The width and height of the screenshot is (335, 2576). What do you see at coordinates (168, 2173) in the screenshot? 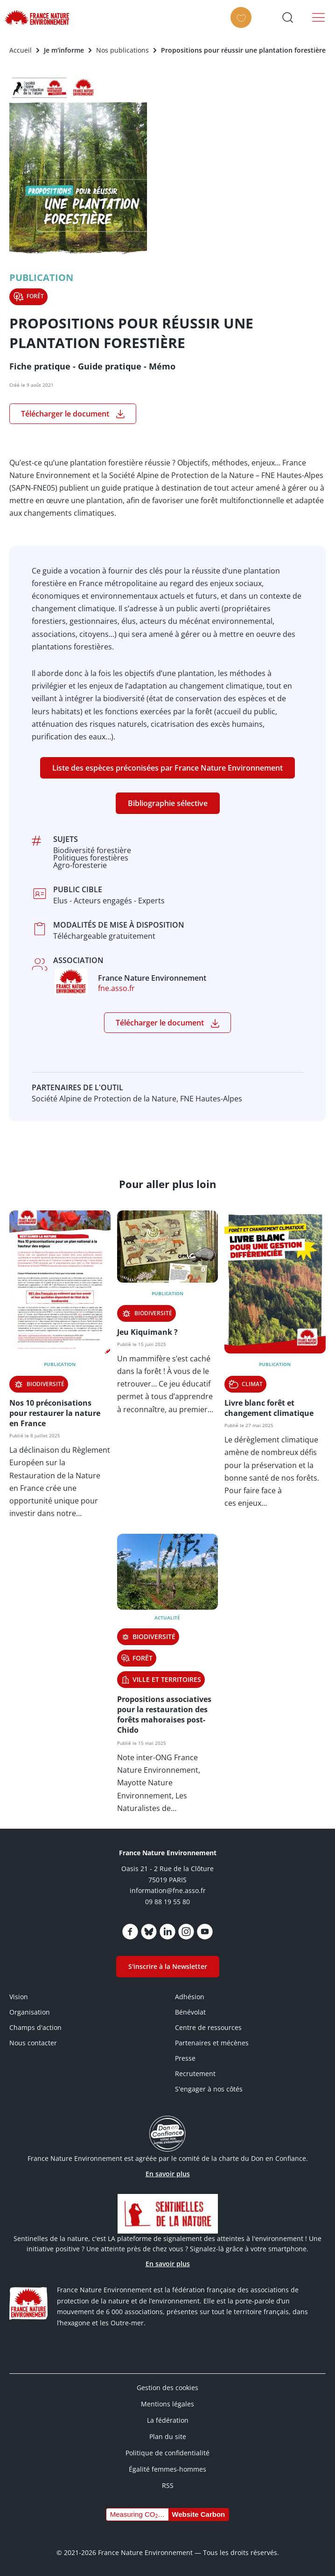
I see `En savoir plus` at bounding box center [168, 2173].